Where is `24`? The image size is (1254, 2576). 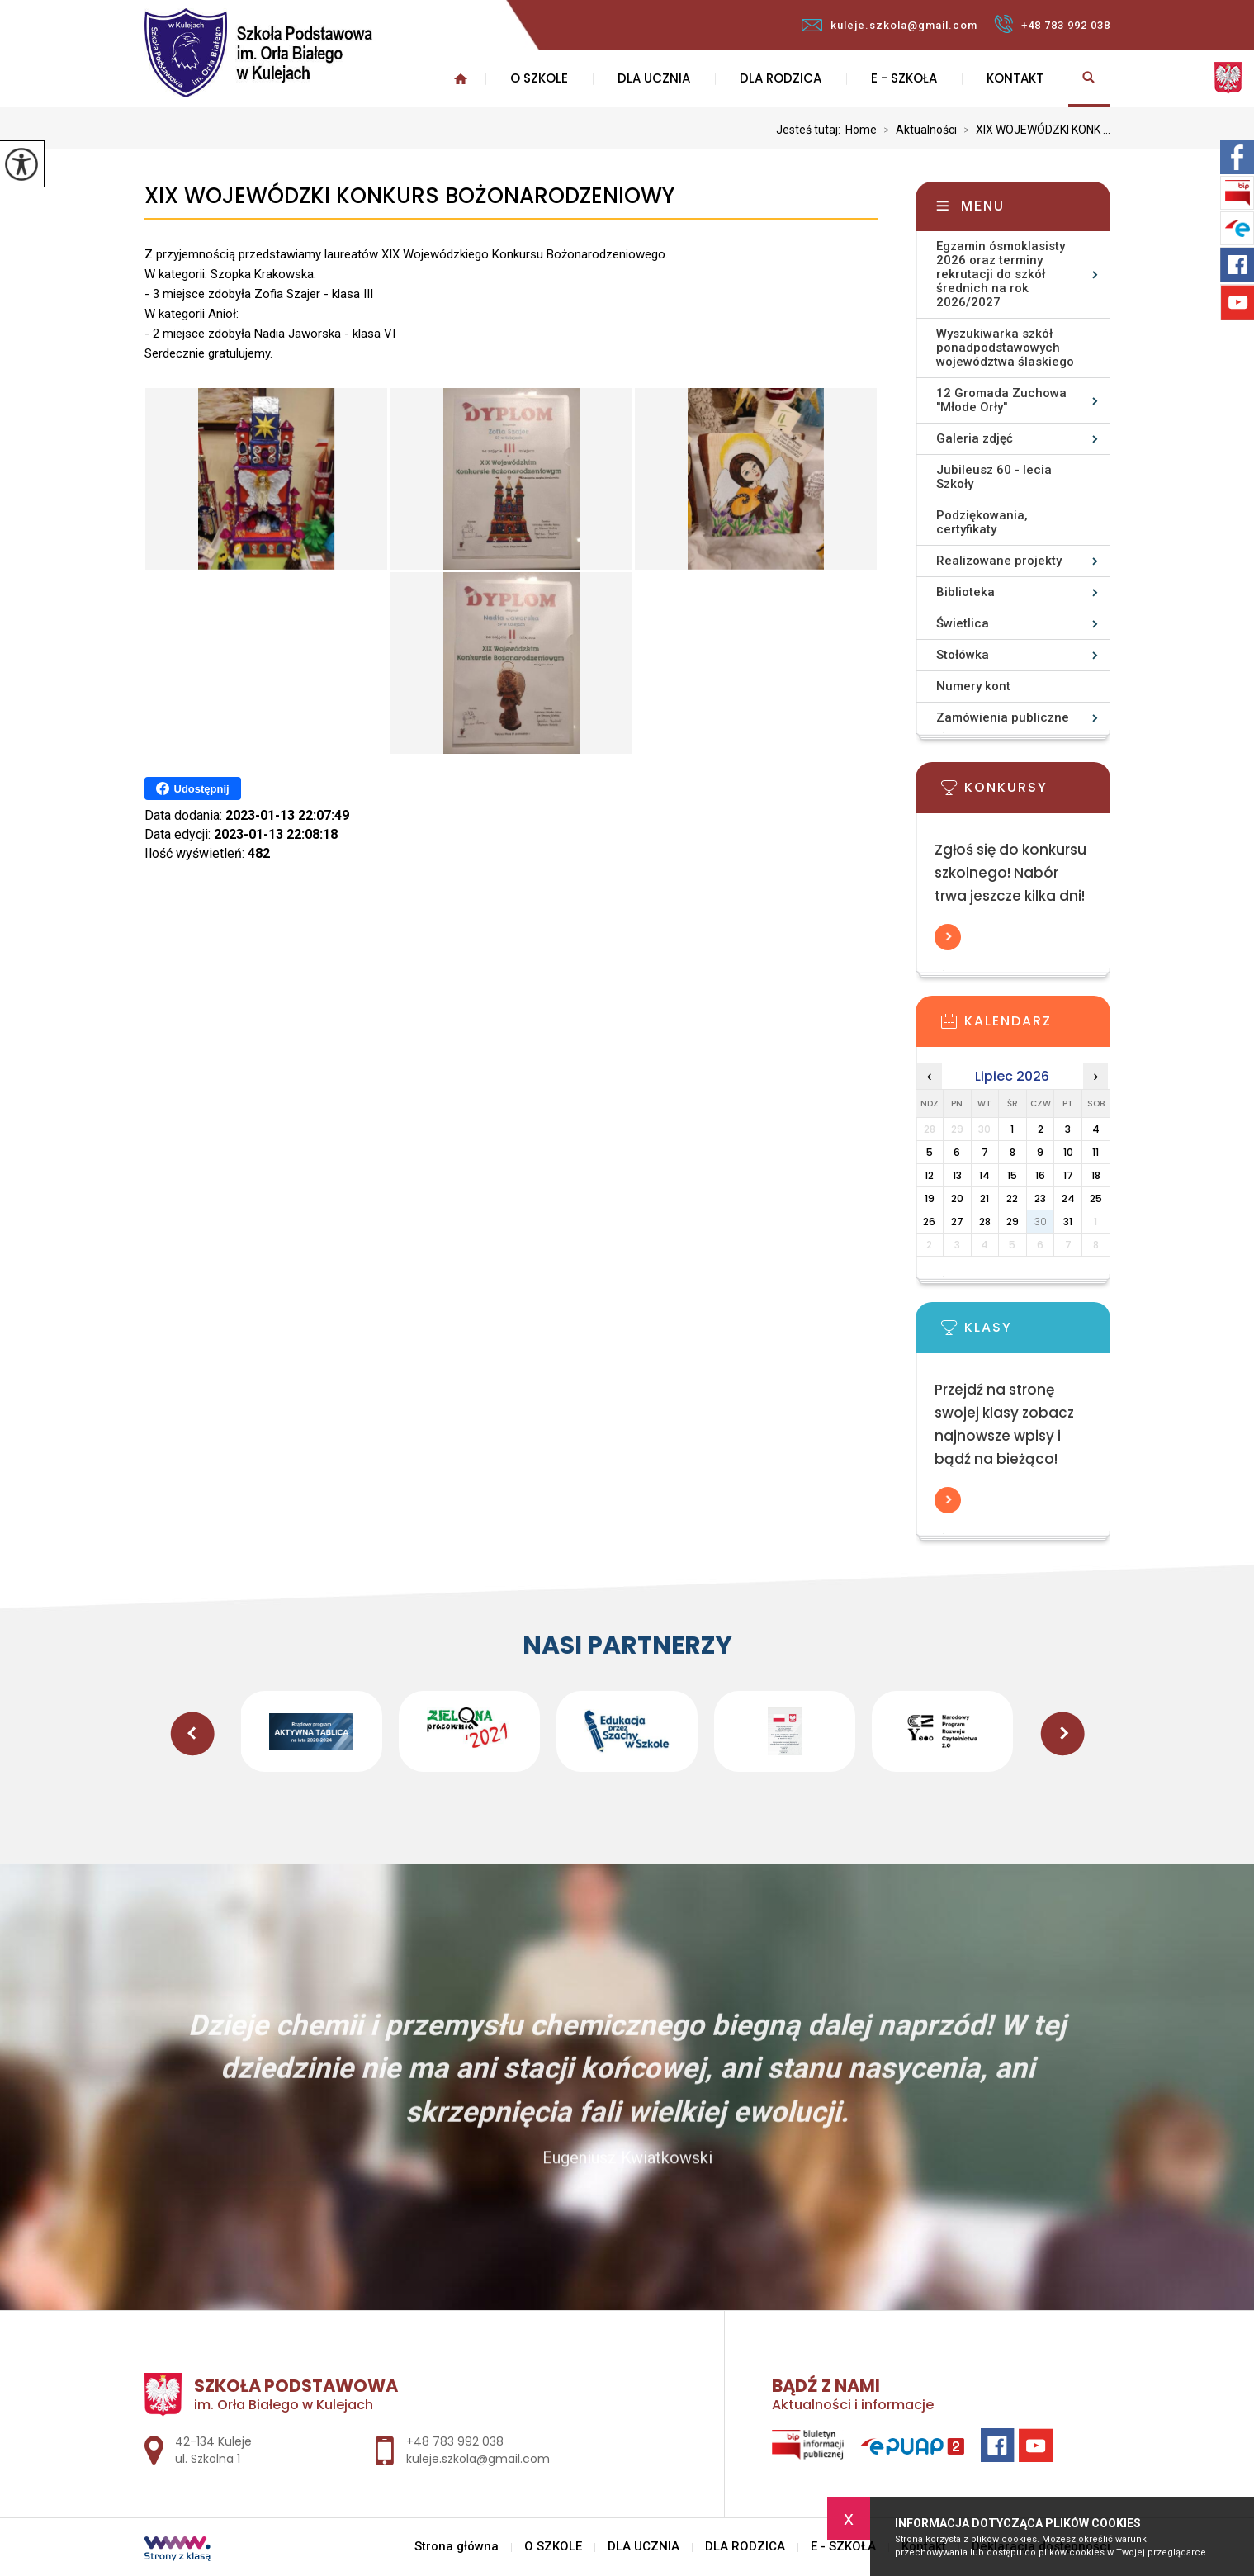 24 is located at coordinates (1068, 1198).